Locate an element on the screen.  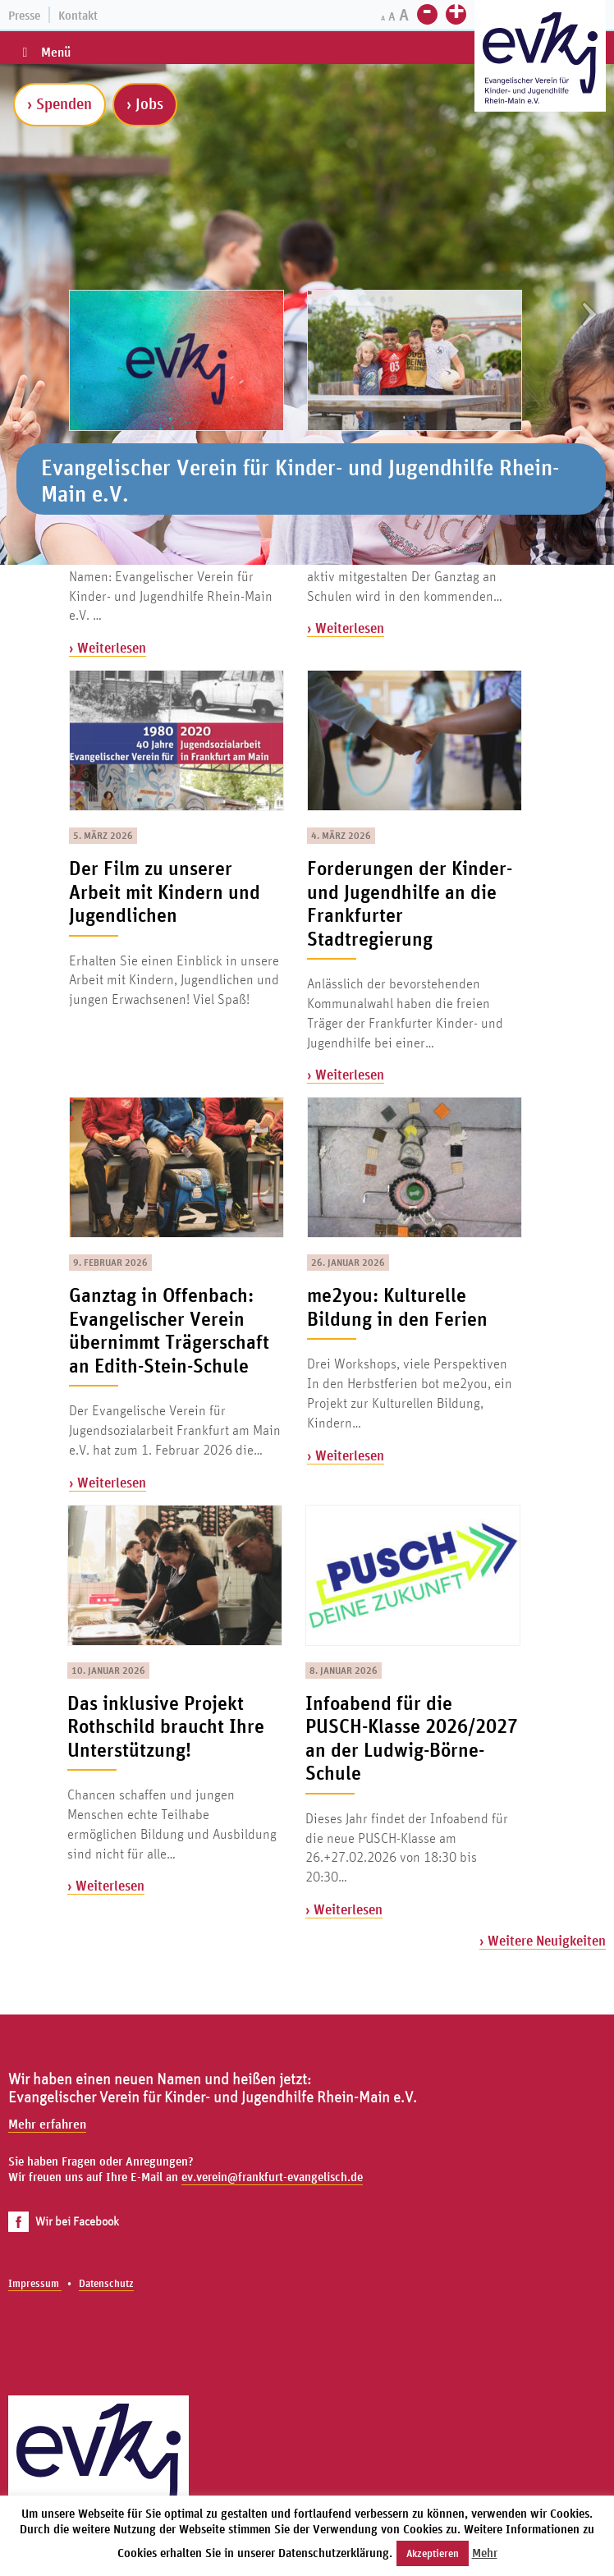
› Weitere Neuigkeiten is located at coordinates (542, 1940).